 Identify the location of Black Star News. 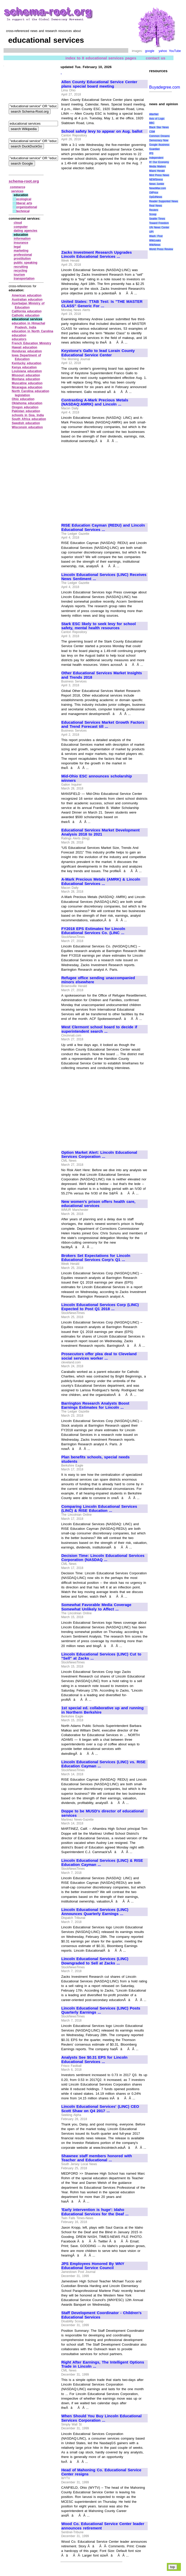
(159, 127).